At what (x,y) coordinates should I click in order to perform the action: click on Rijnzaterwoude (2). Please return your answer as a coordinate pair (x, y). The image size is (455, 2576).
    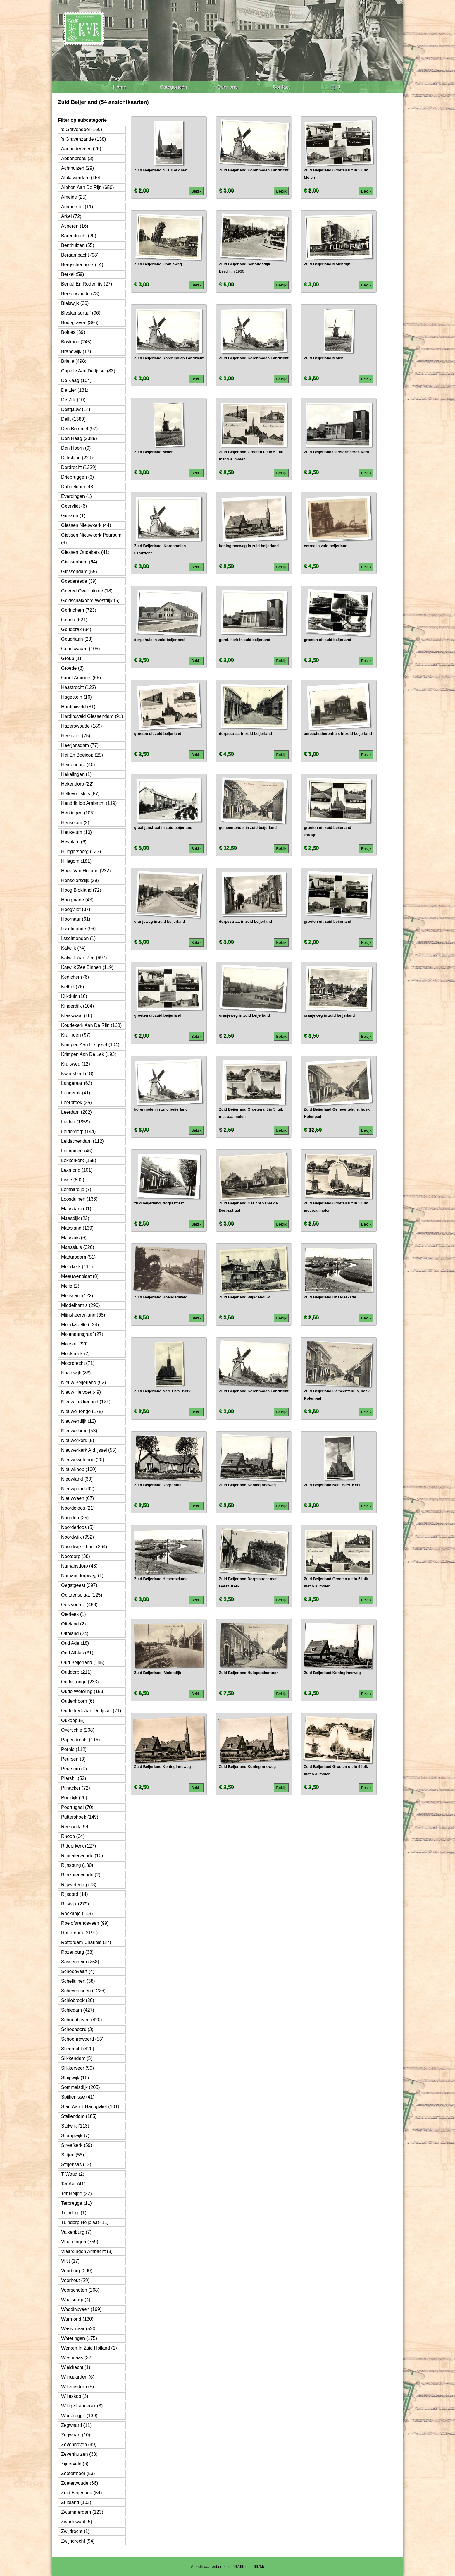
    Looking at the image, I should click on (80, 1874).